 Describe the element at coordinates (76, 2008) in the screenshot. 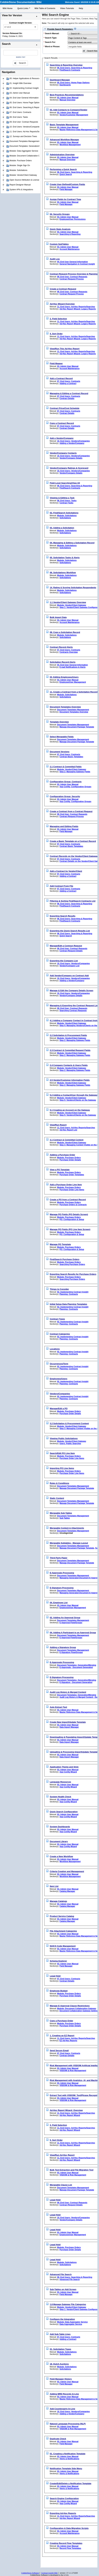

I see `Module: Document Collaboration Gateway` at that location.